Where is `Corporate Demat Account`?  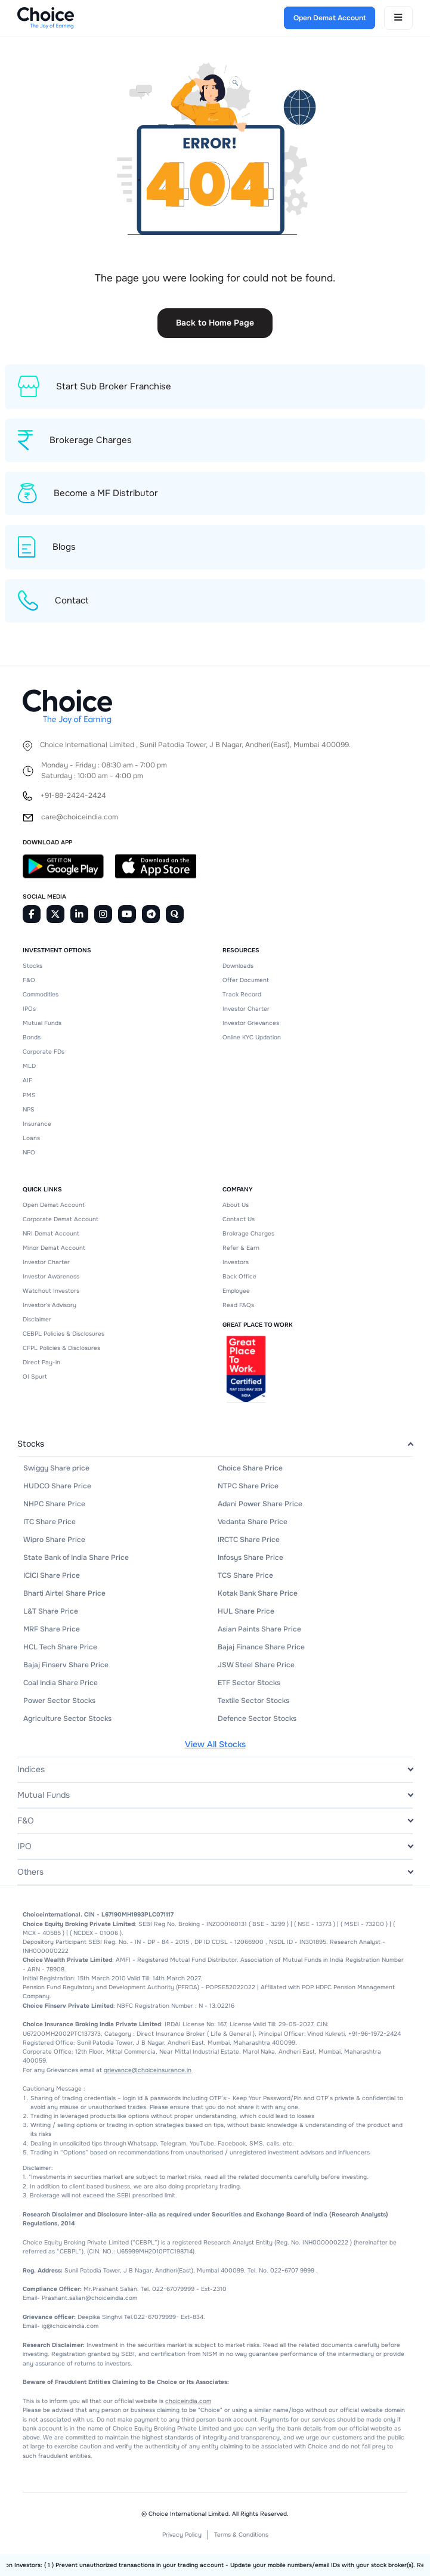
Corporate Demat Account is located at coordinates (60, 1219).